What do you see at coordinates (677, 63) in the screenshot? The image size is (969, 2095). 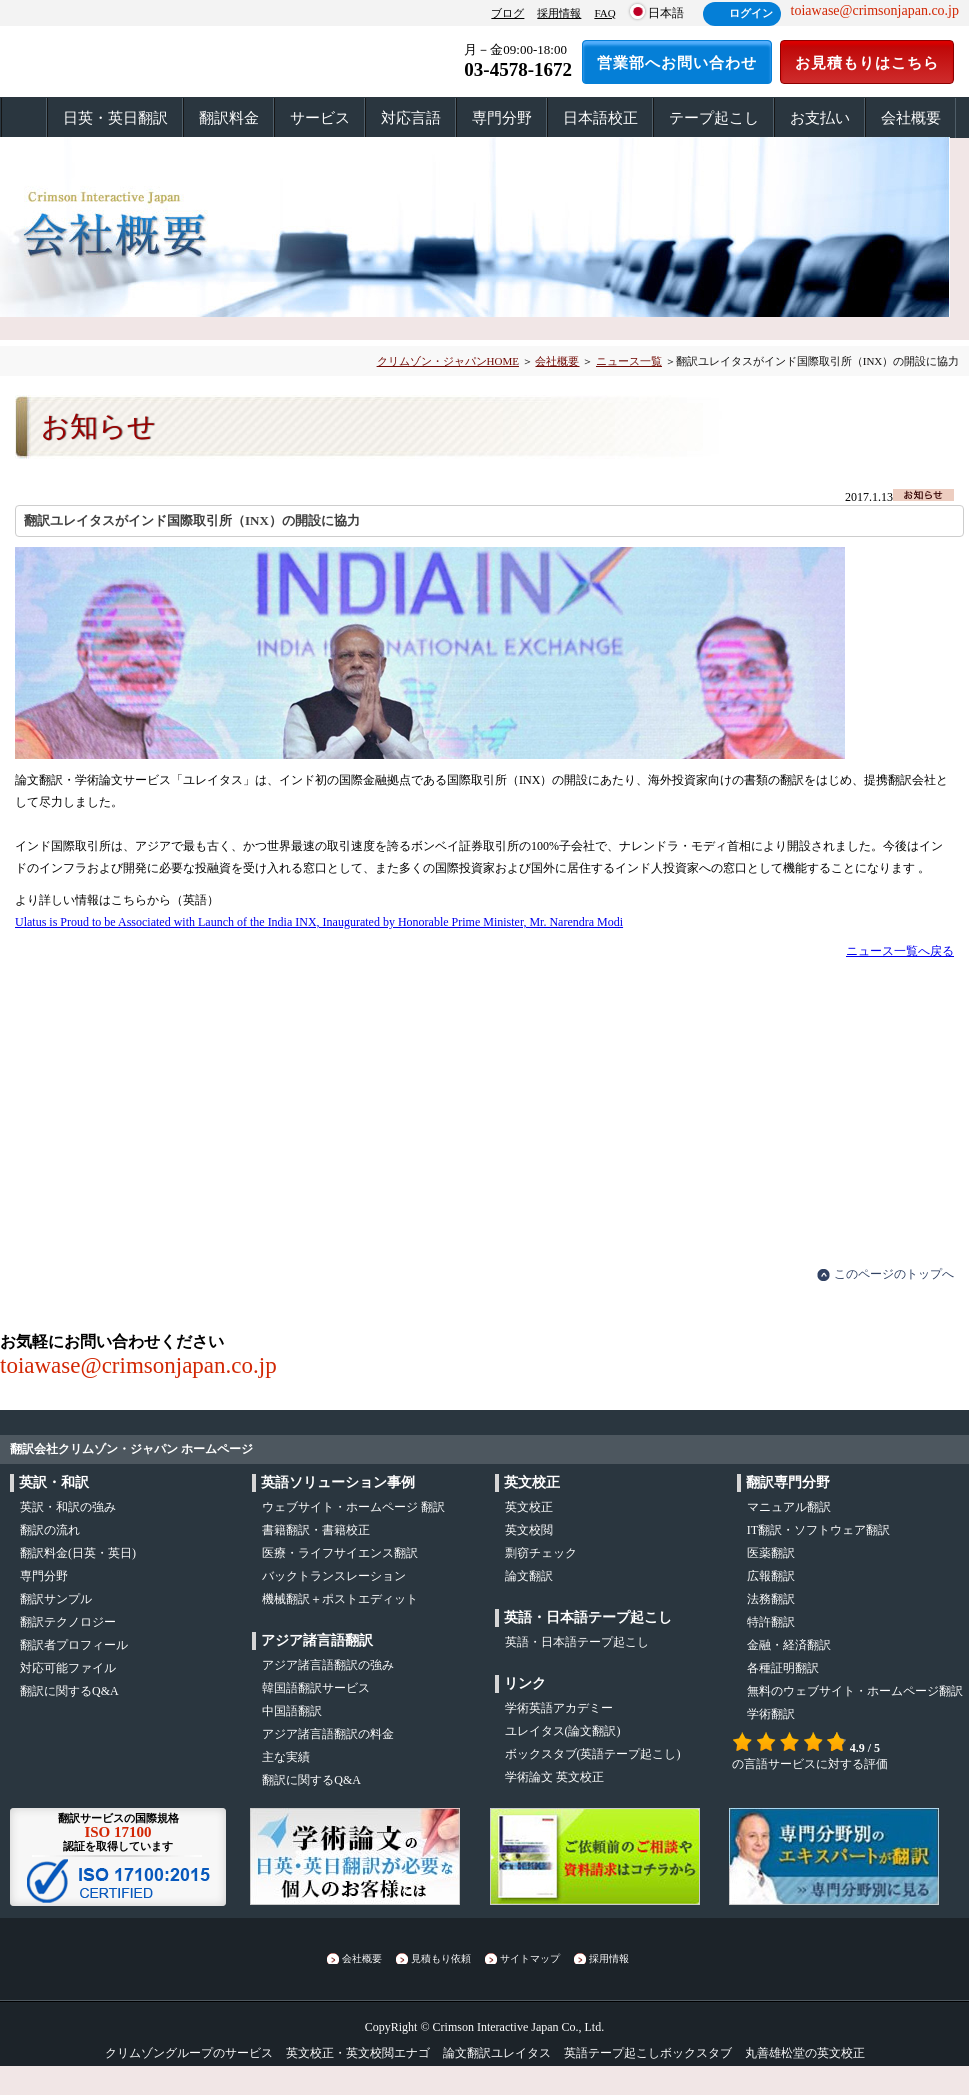 I see `営業部へお問い合わせ` at bounding box center [677, 63].